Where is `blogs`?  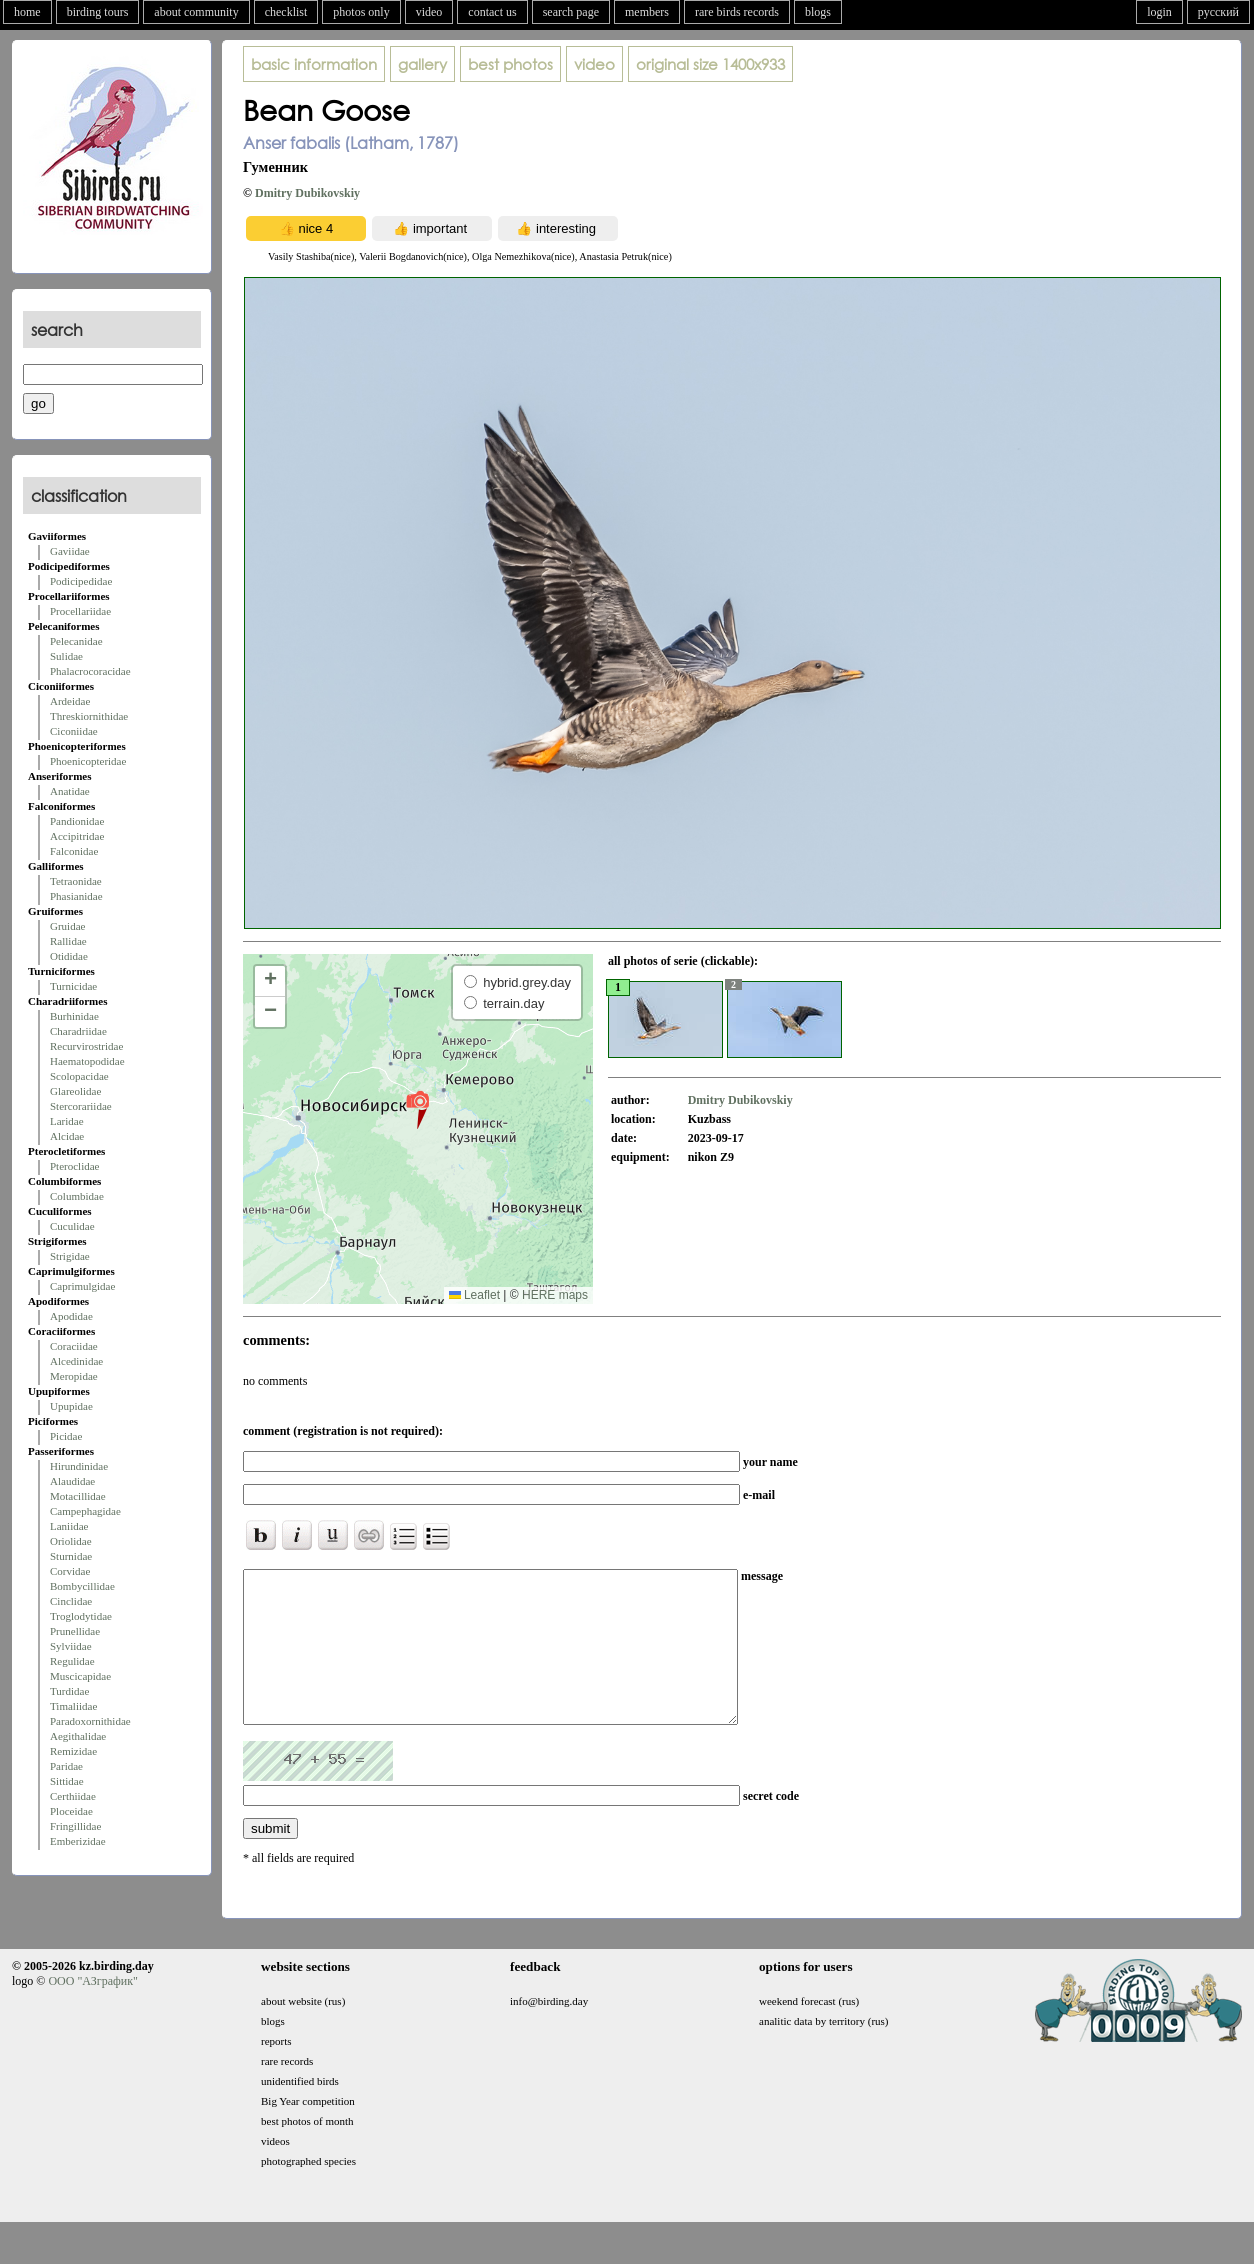
blogs is located at coordinates (818, 12).